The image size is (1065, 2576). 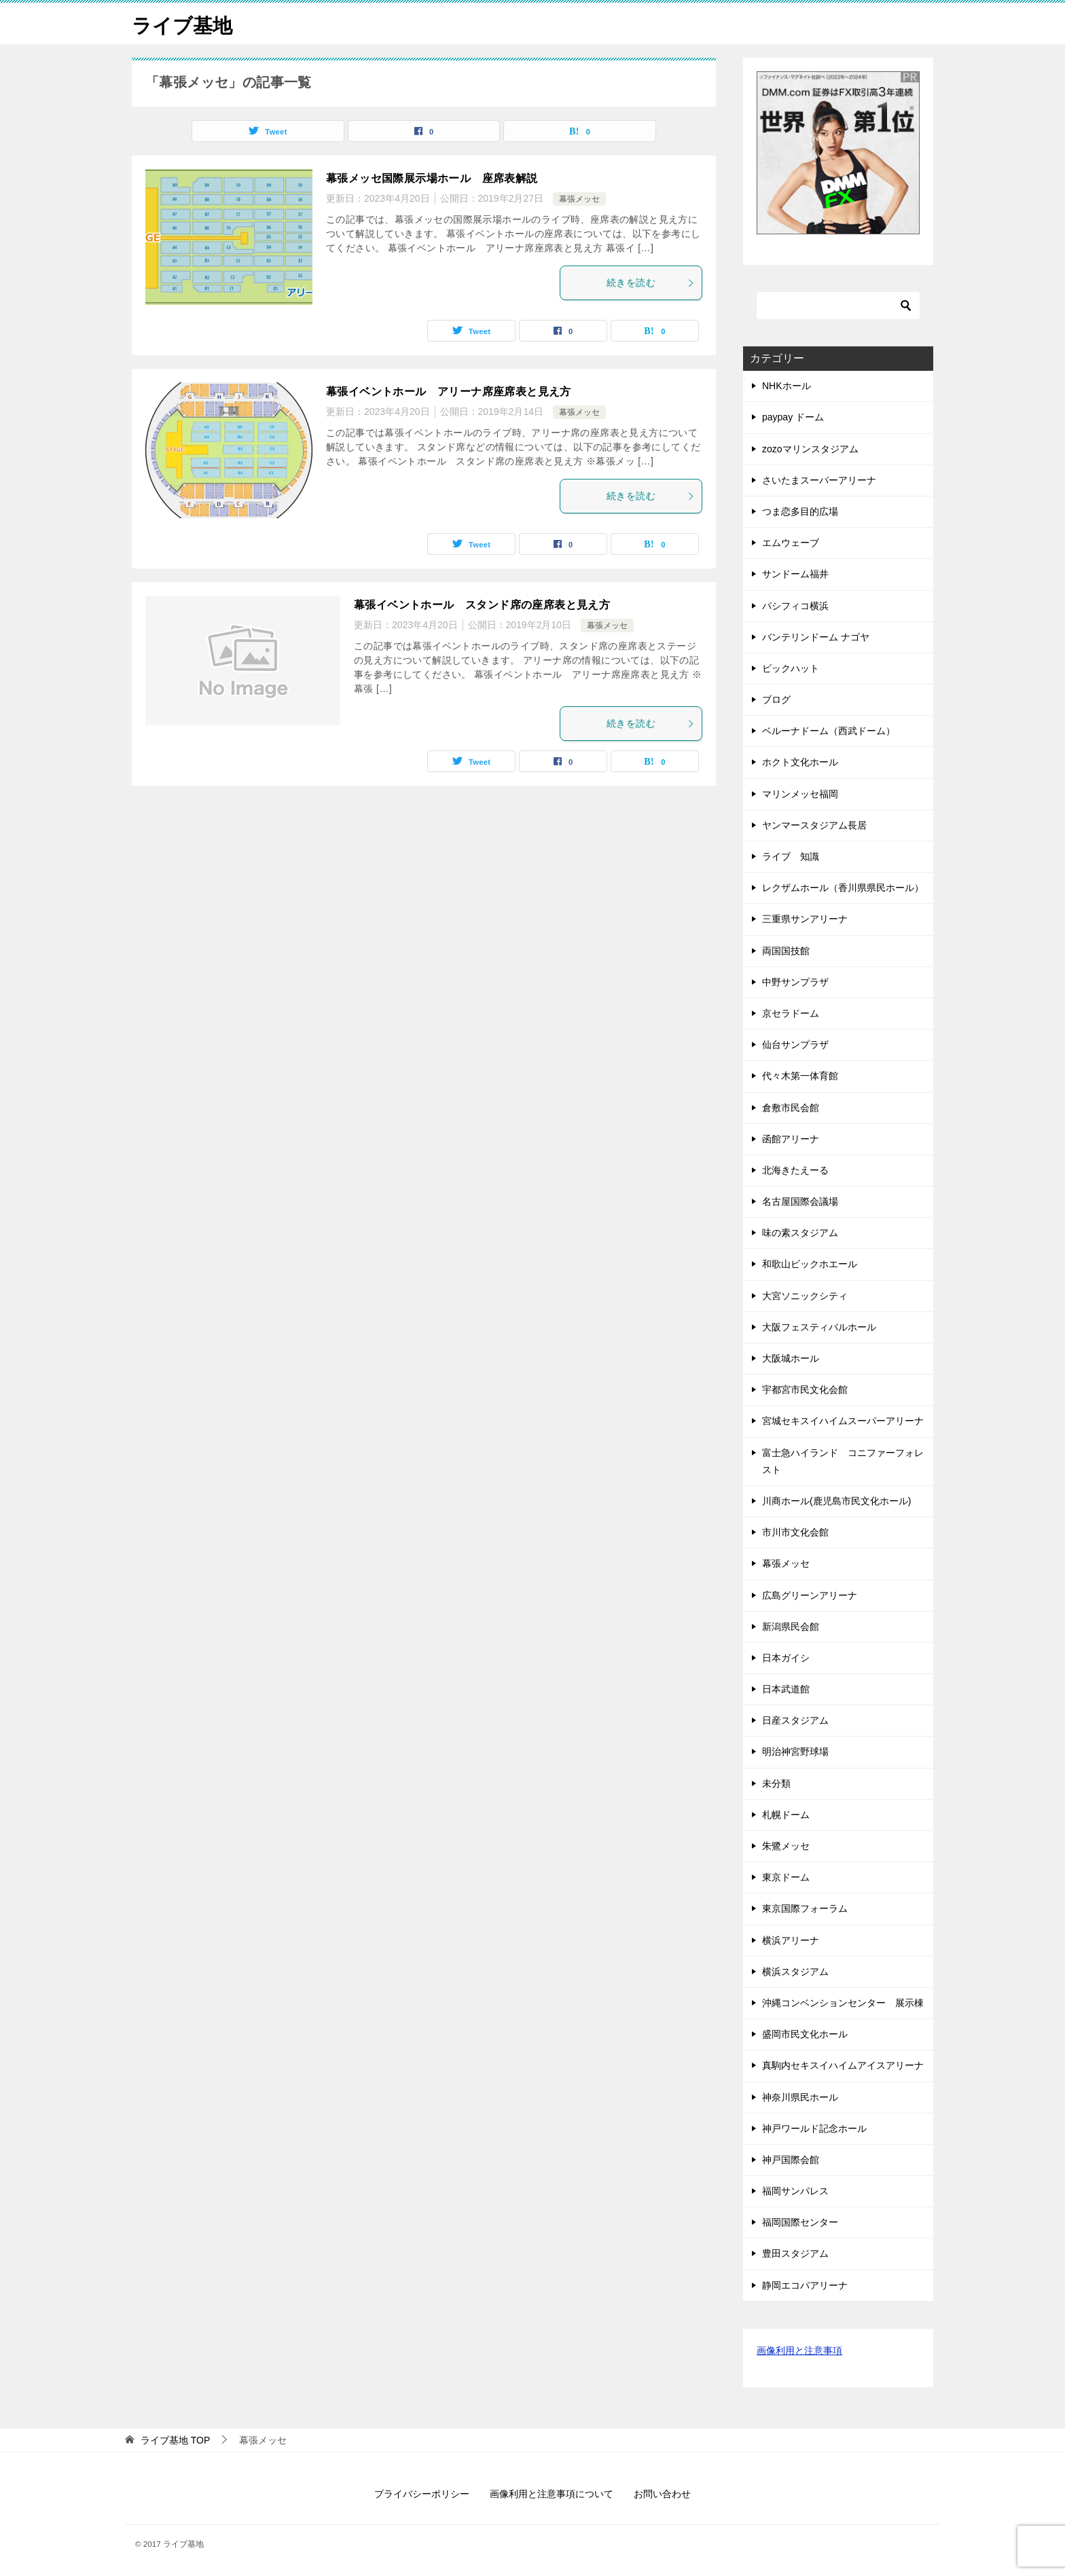 What do you see at coordinates (819, 1327) in the screenshot?
I see `大阪フェスティバルホール` at bounding box center [819, 1327].